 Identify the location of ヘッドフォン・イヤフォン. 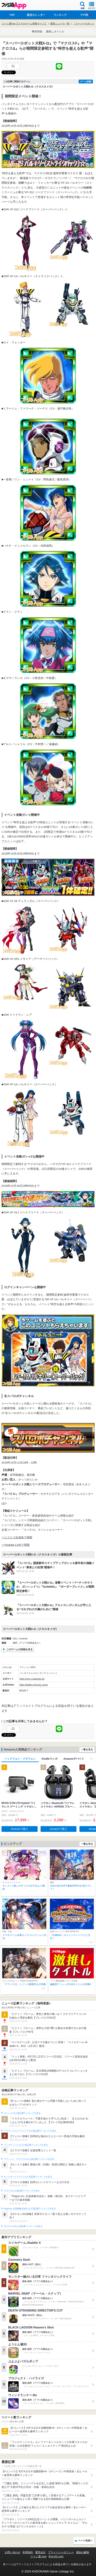
(20, 1758).